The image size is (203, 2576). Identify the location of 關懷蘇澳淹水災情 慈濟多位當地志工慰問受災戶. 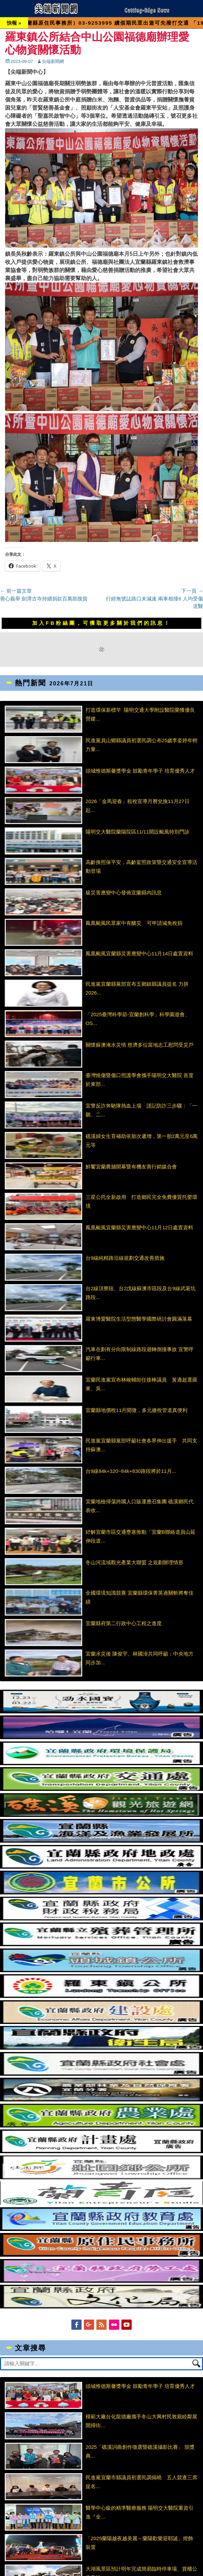
(140, 1045).